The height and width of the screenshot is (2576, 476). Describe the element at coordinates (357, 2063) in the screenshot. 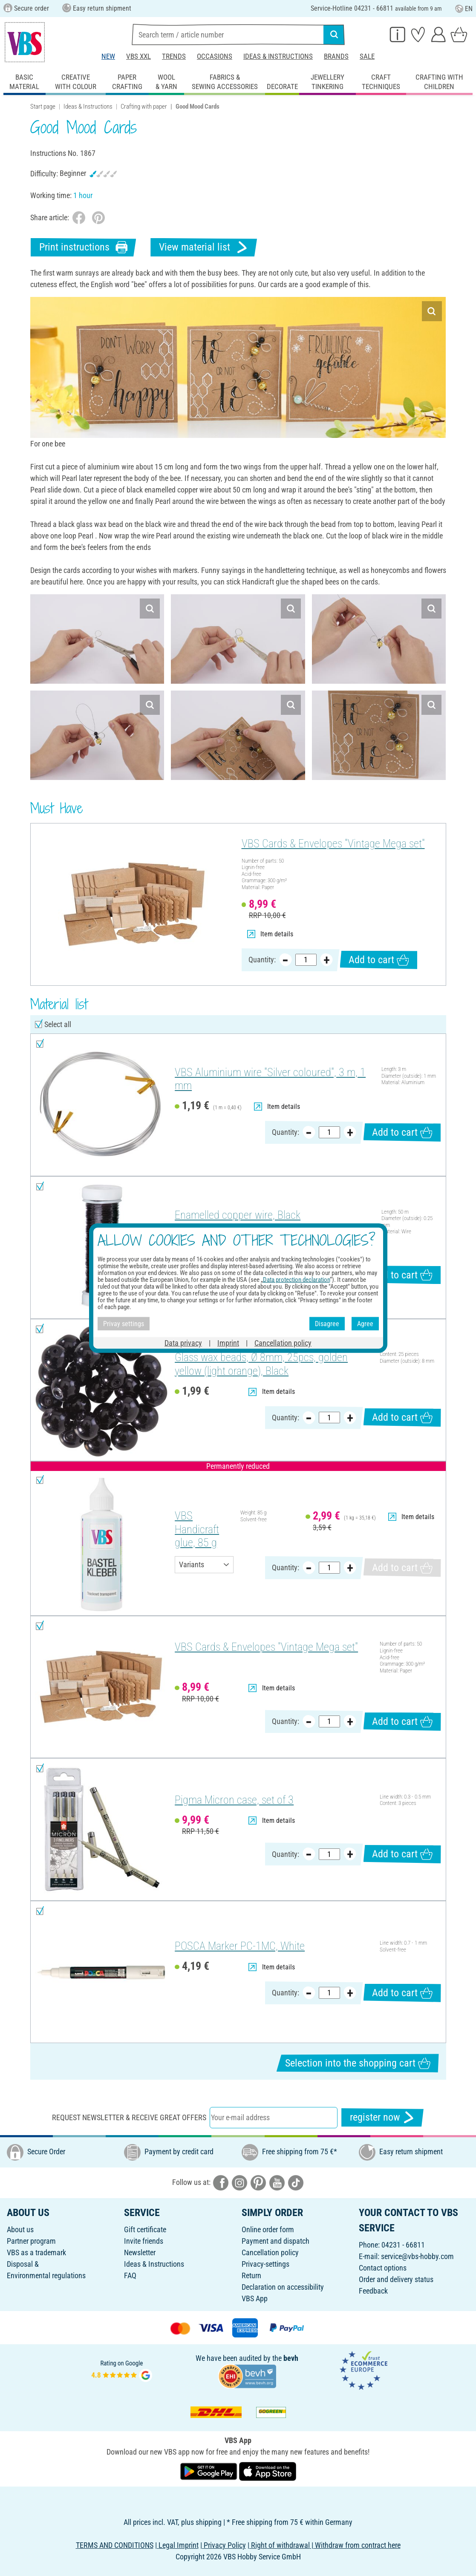

I see `Selection into the shopping cart` at that location.